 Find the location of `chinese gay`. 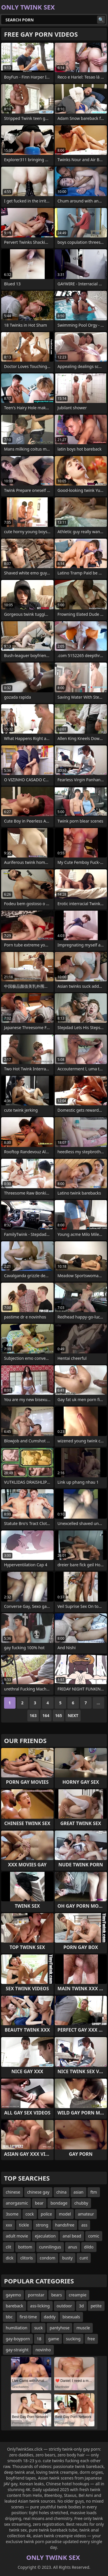

chinese gay is located at coordinates (38, 2192).